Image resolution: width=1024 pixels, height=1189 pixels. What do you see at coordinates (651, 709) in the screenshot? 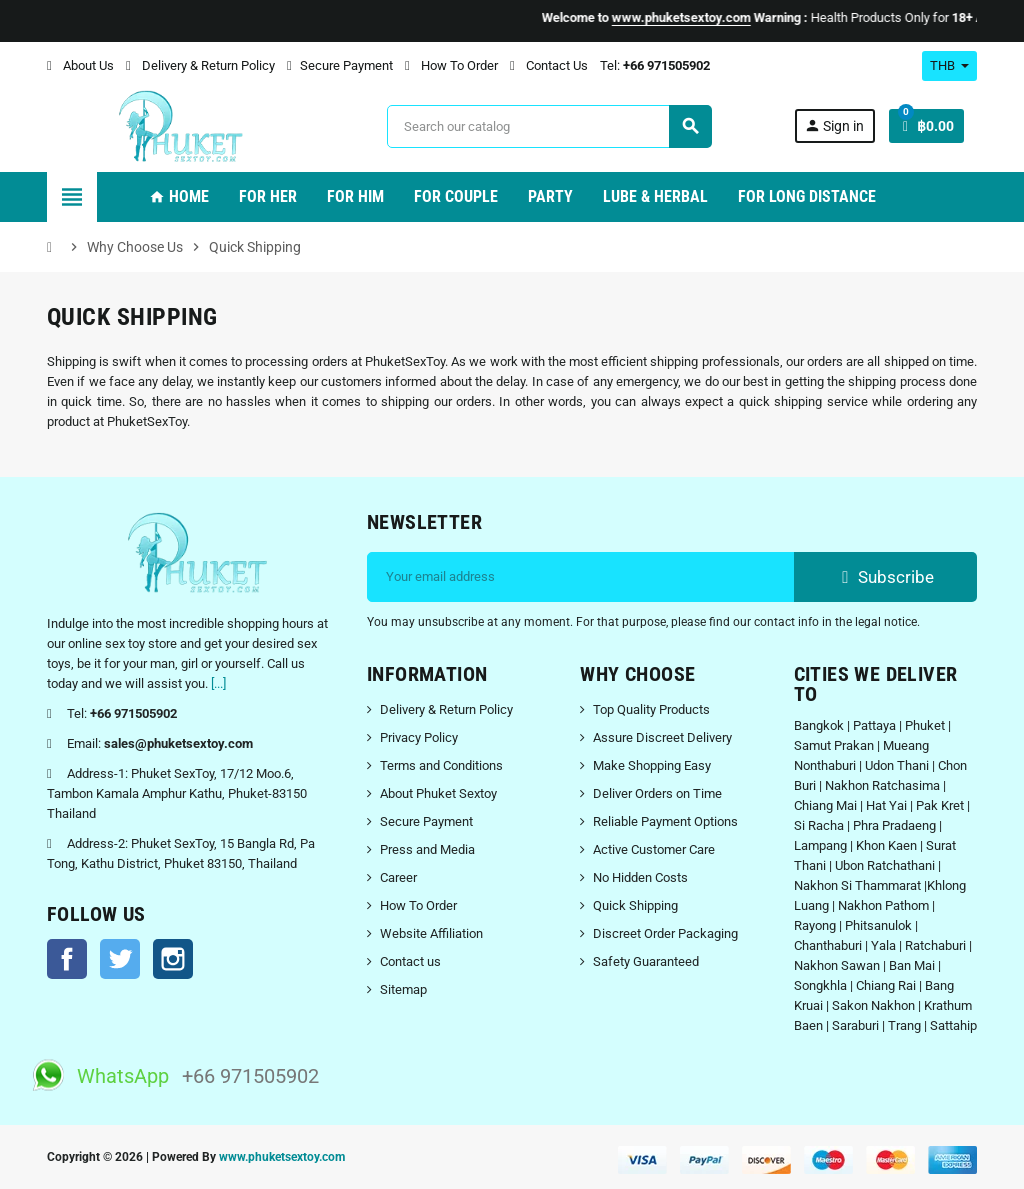
I see `Top Quality Products` at bounding box center [651, 709].